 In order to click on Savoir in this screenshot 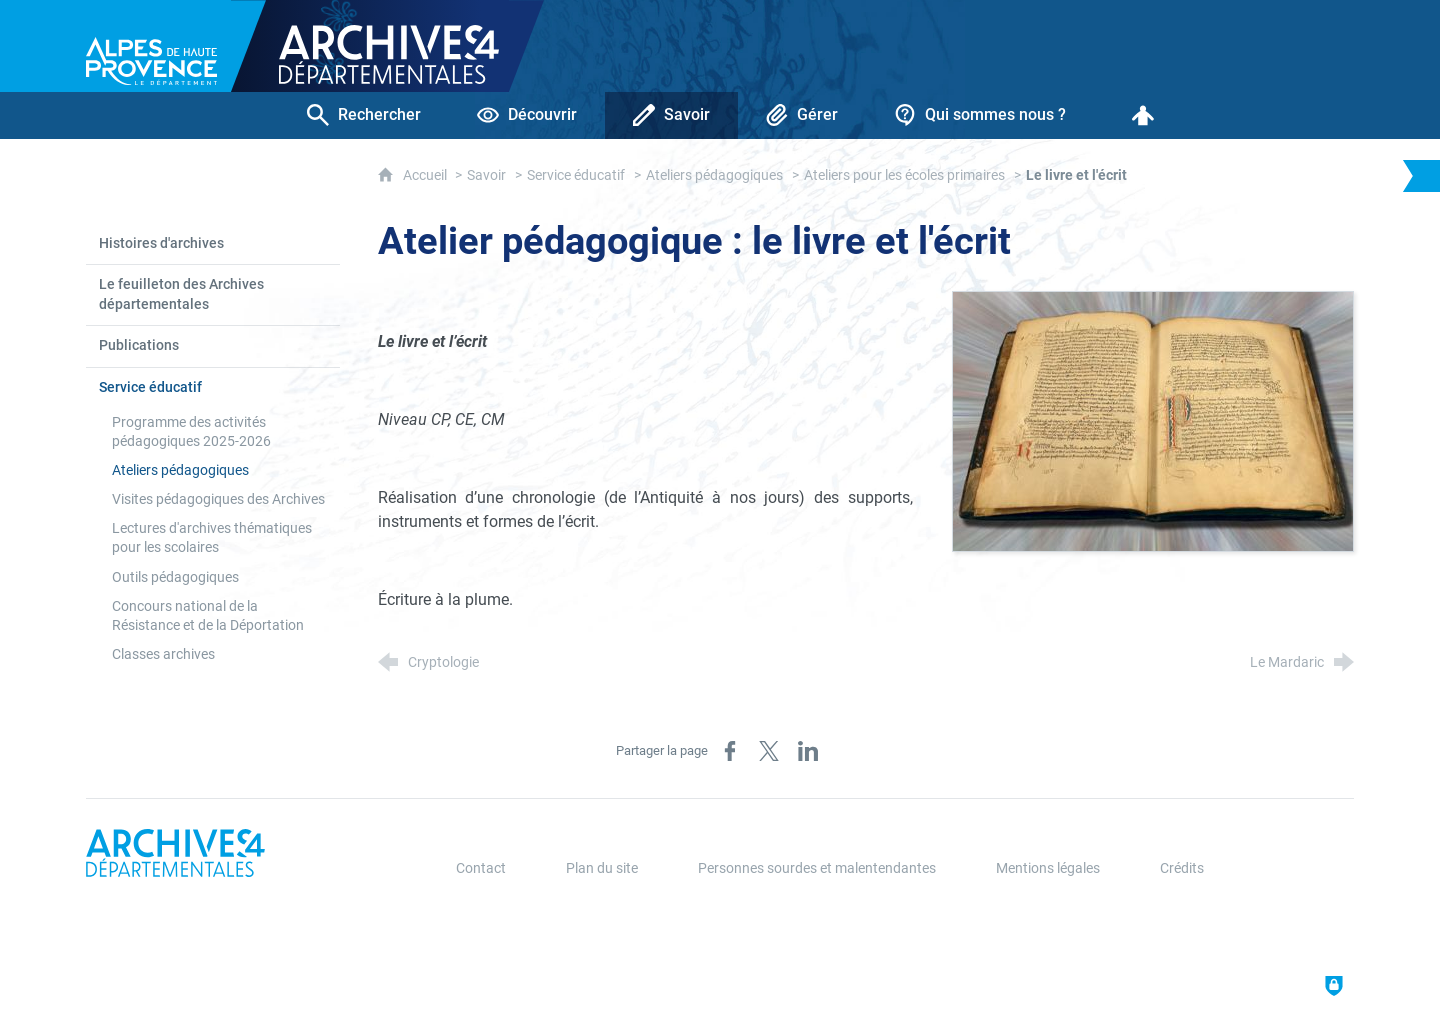, I will do `click(486, 175)`.